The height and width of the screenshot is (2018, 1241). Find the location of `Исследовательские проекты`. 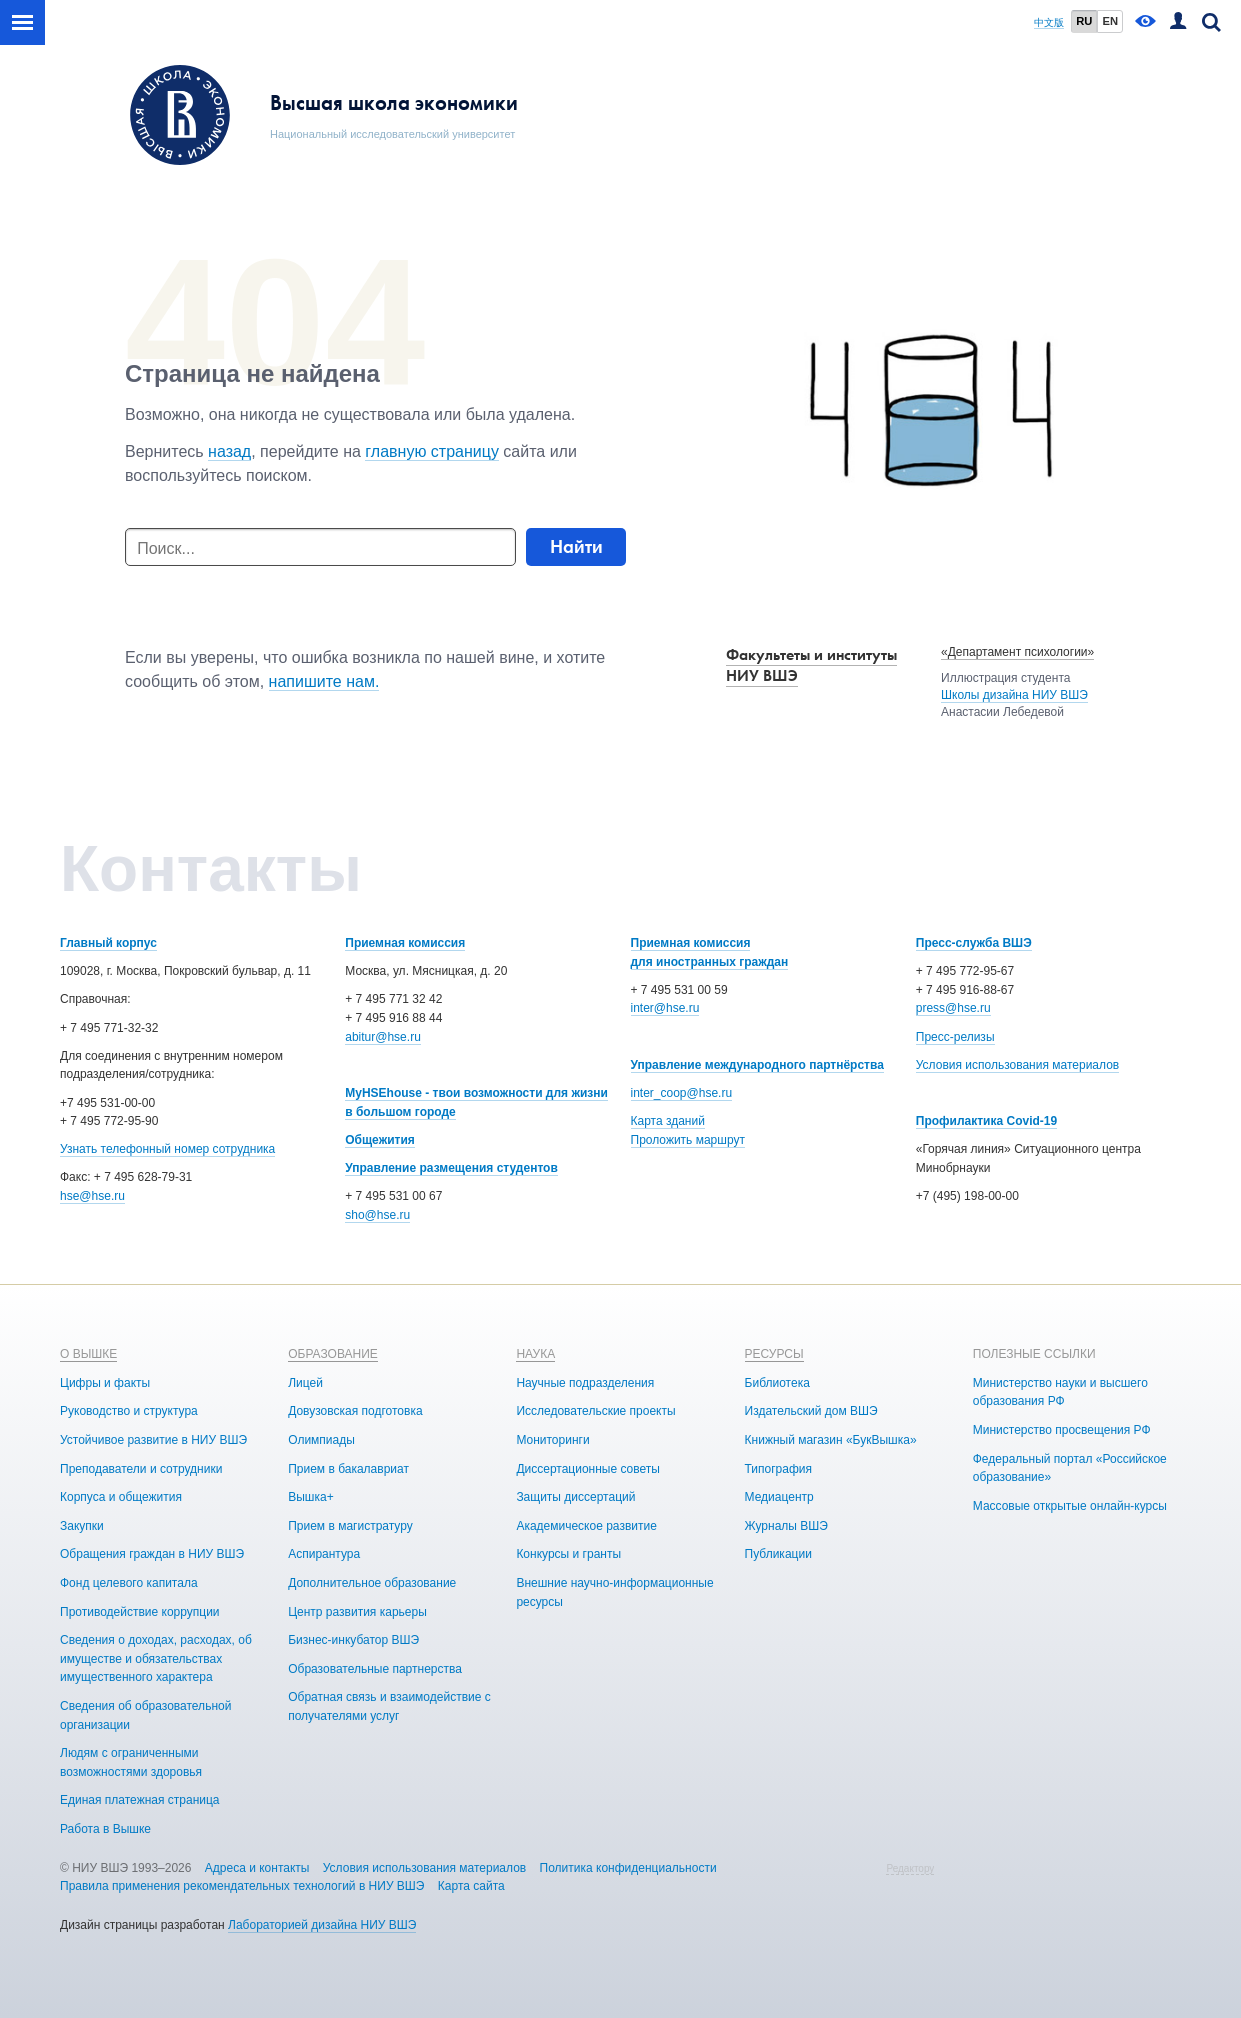

Исследовательские проекты is located at coordinates (595, 1411).